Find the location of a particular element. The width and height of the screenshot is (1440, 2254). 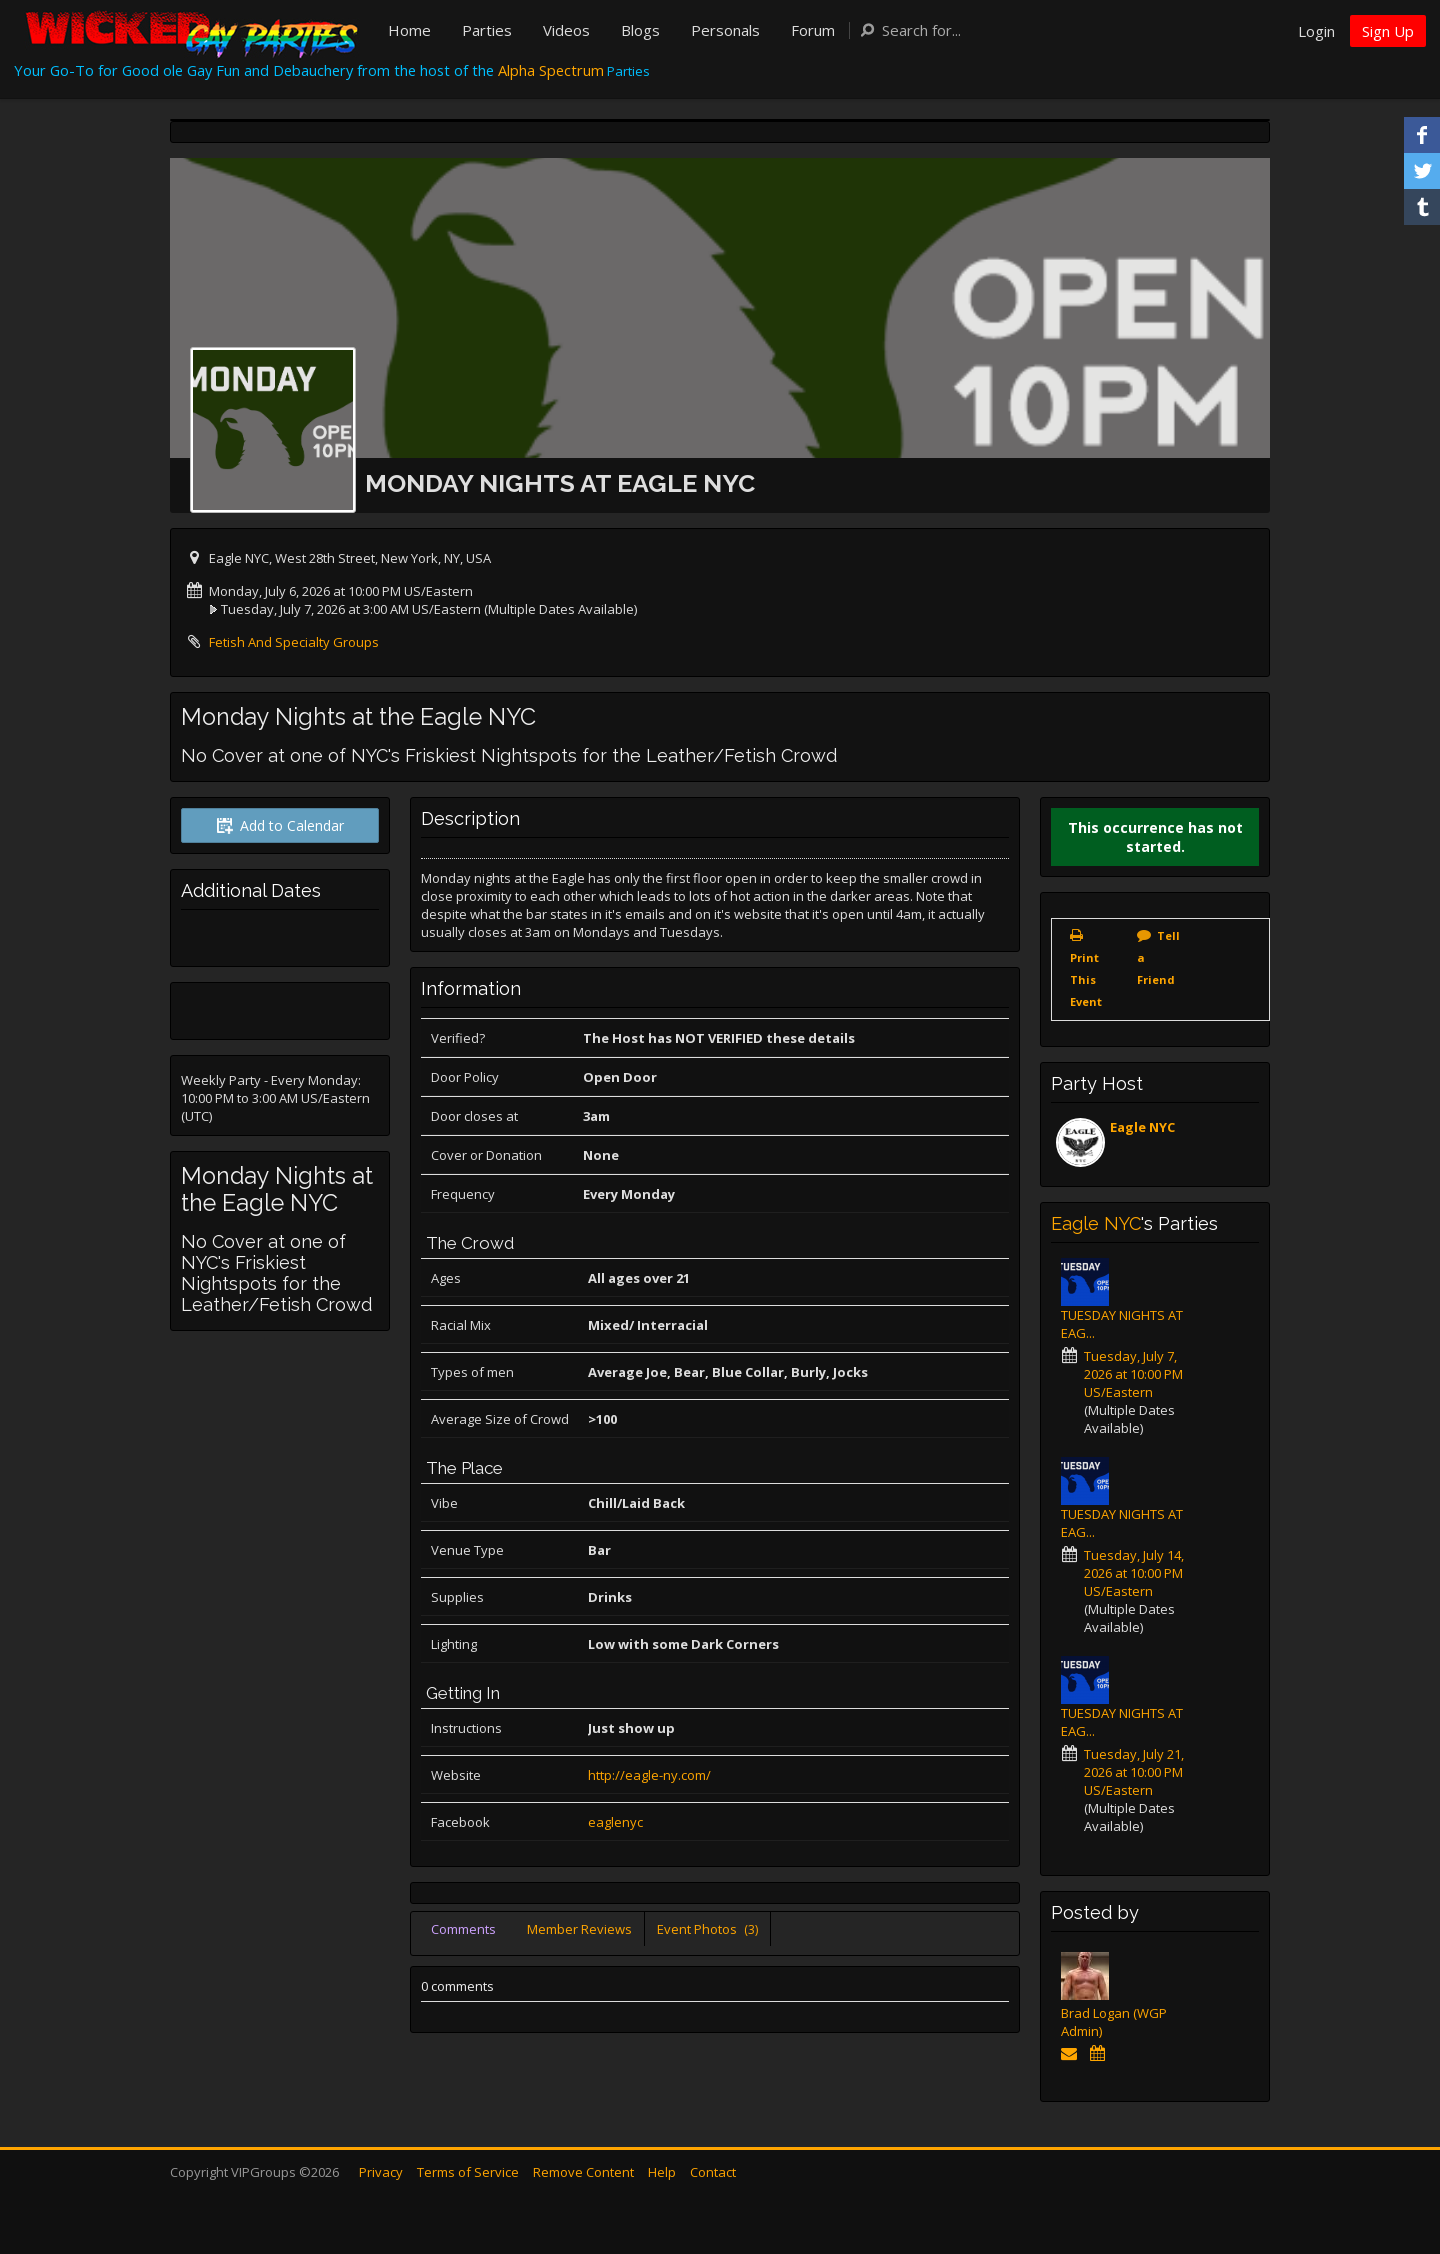

http://eagle-ny.com/ is located at coordinates (649, 1775).